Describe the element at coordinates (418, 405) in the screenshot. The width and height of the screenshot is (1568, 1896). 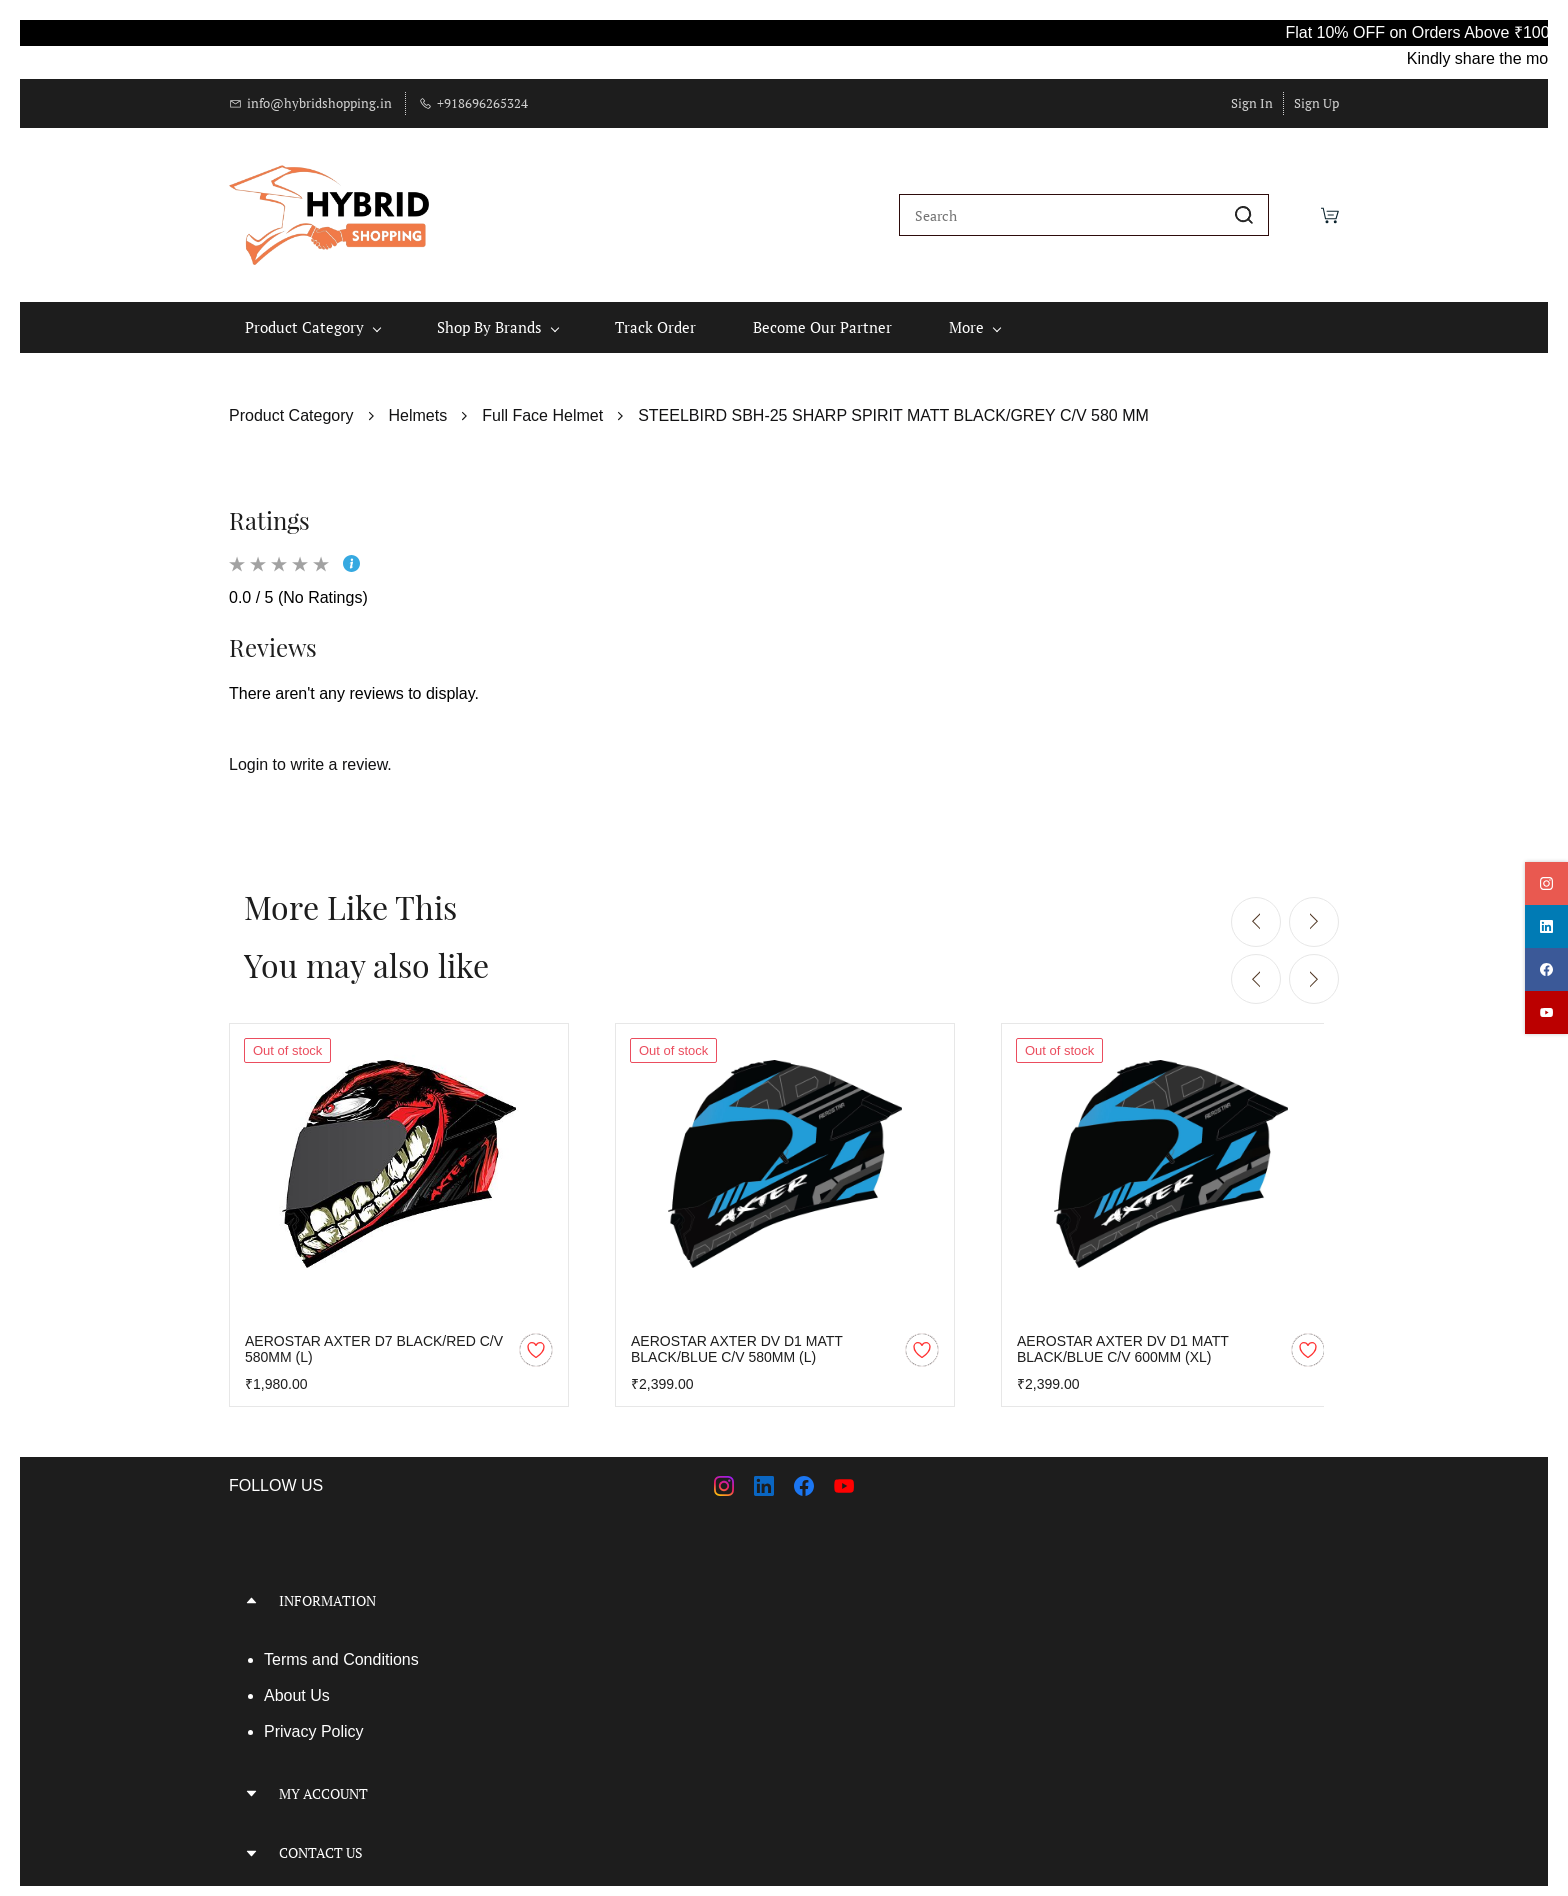
I see `Helmets` at that location.